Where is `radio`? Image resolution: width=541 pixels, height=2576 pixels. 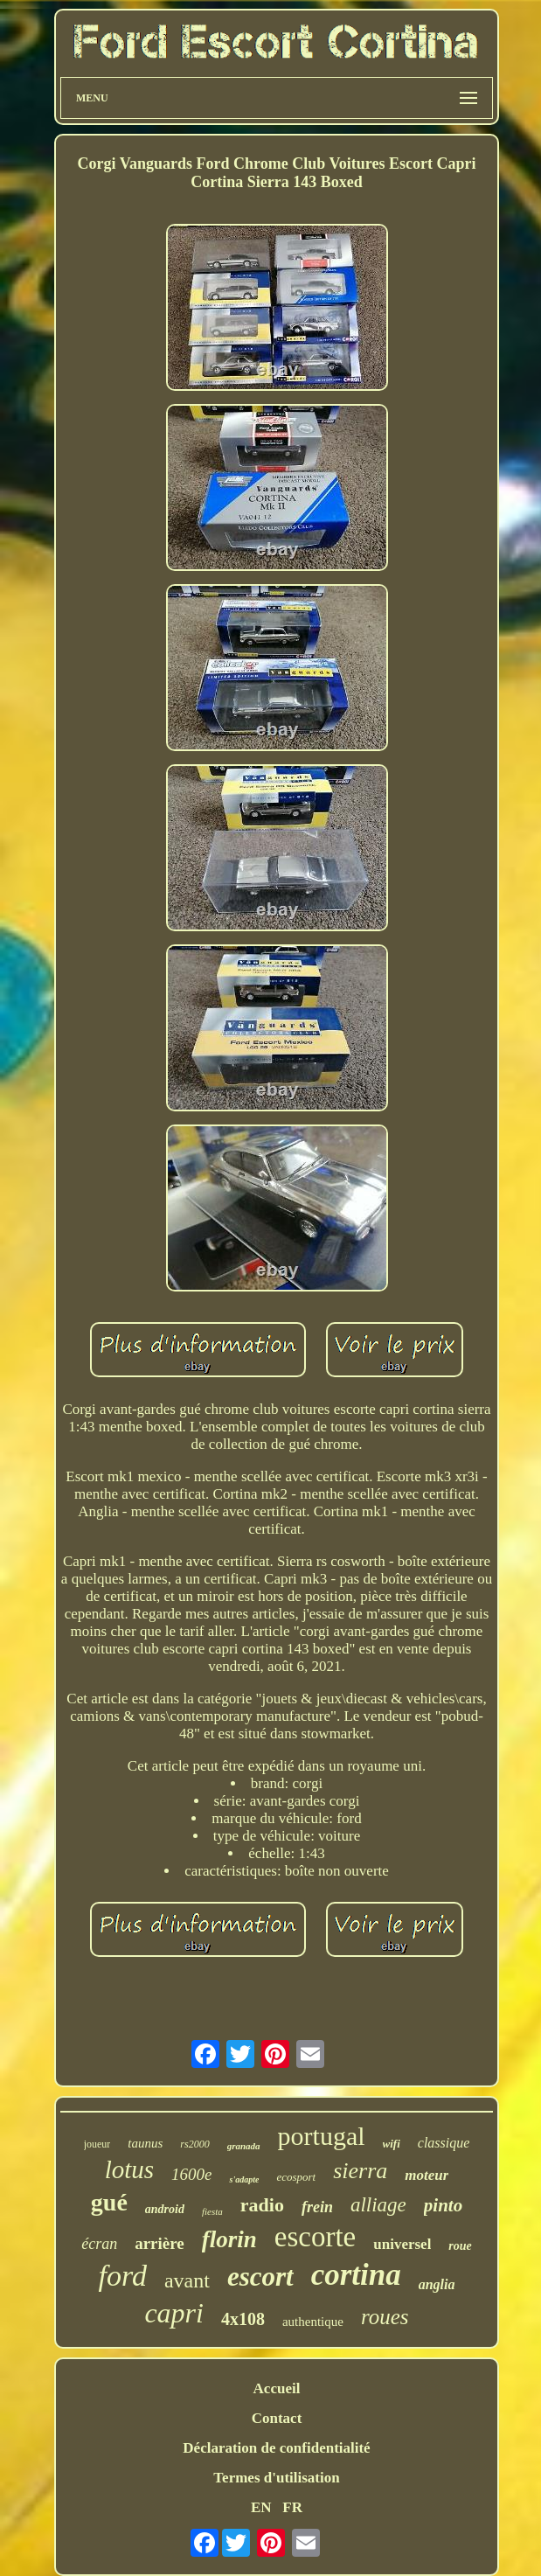
radio is located at coordinates (262, 2205).